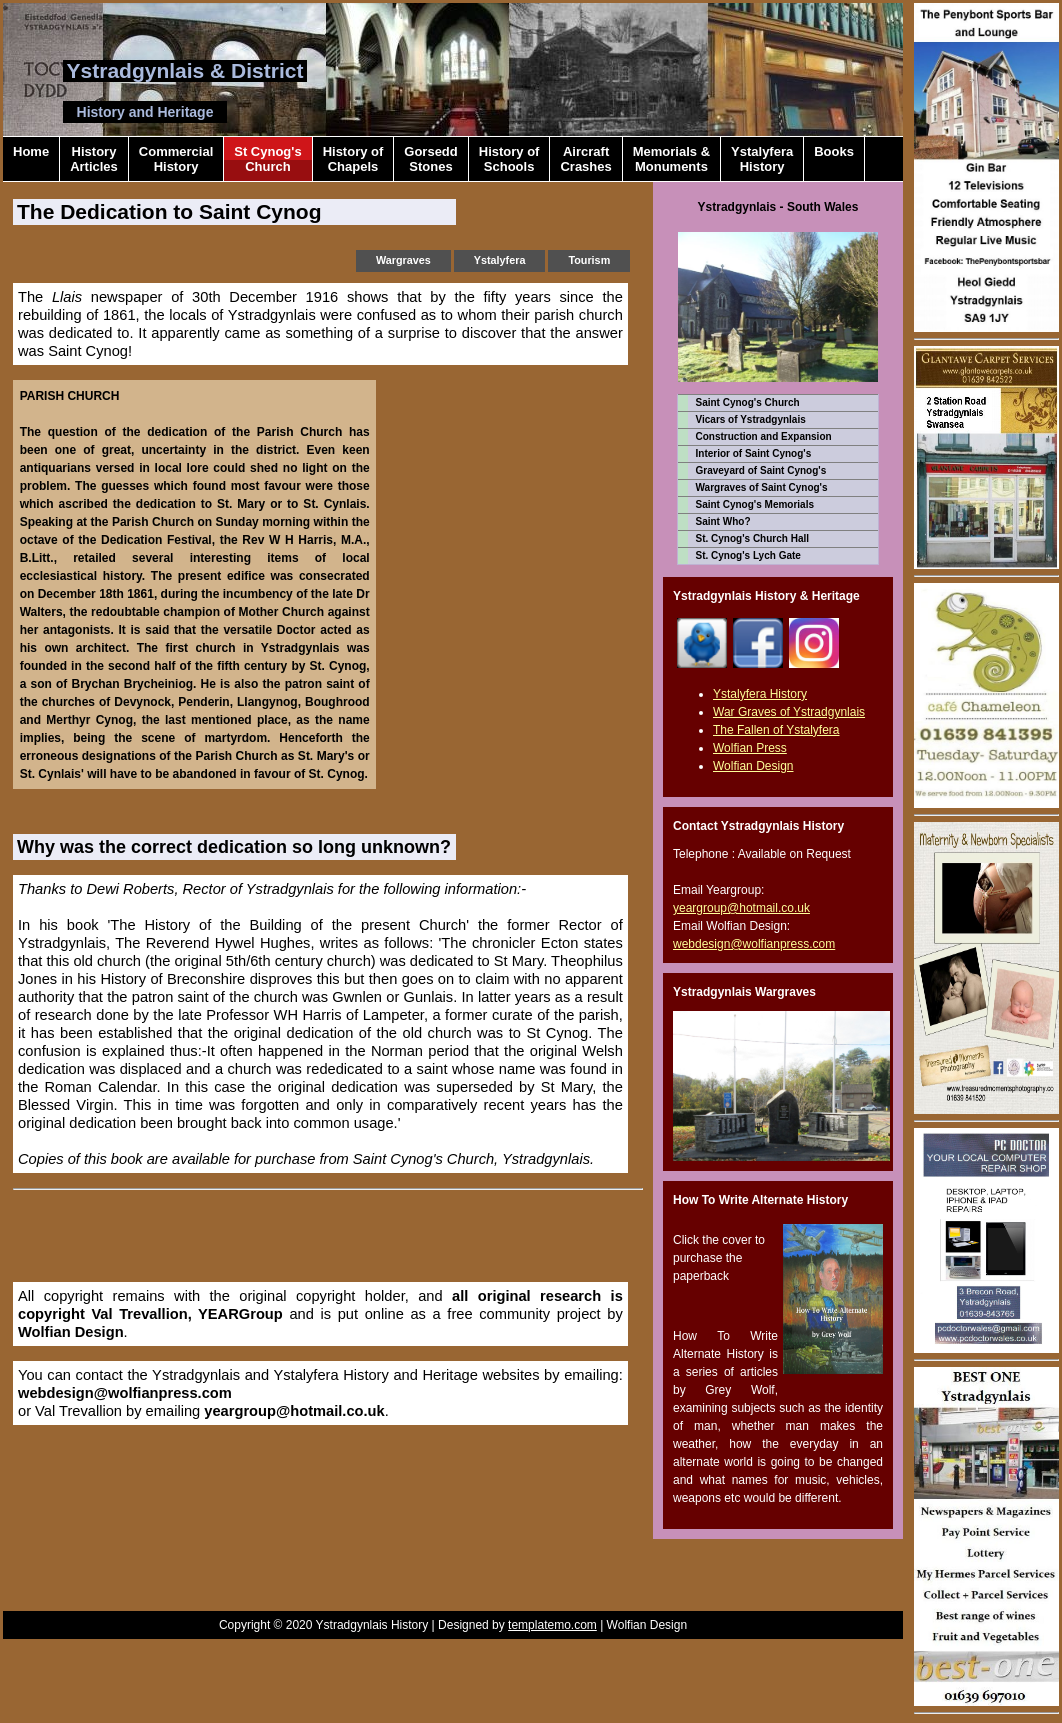  Describe the element at coordinates (789, 712) in the screenshot. I see `War Graves of Ystradgynlais` at that location.